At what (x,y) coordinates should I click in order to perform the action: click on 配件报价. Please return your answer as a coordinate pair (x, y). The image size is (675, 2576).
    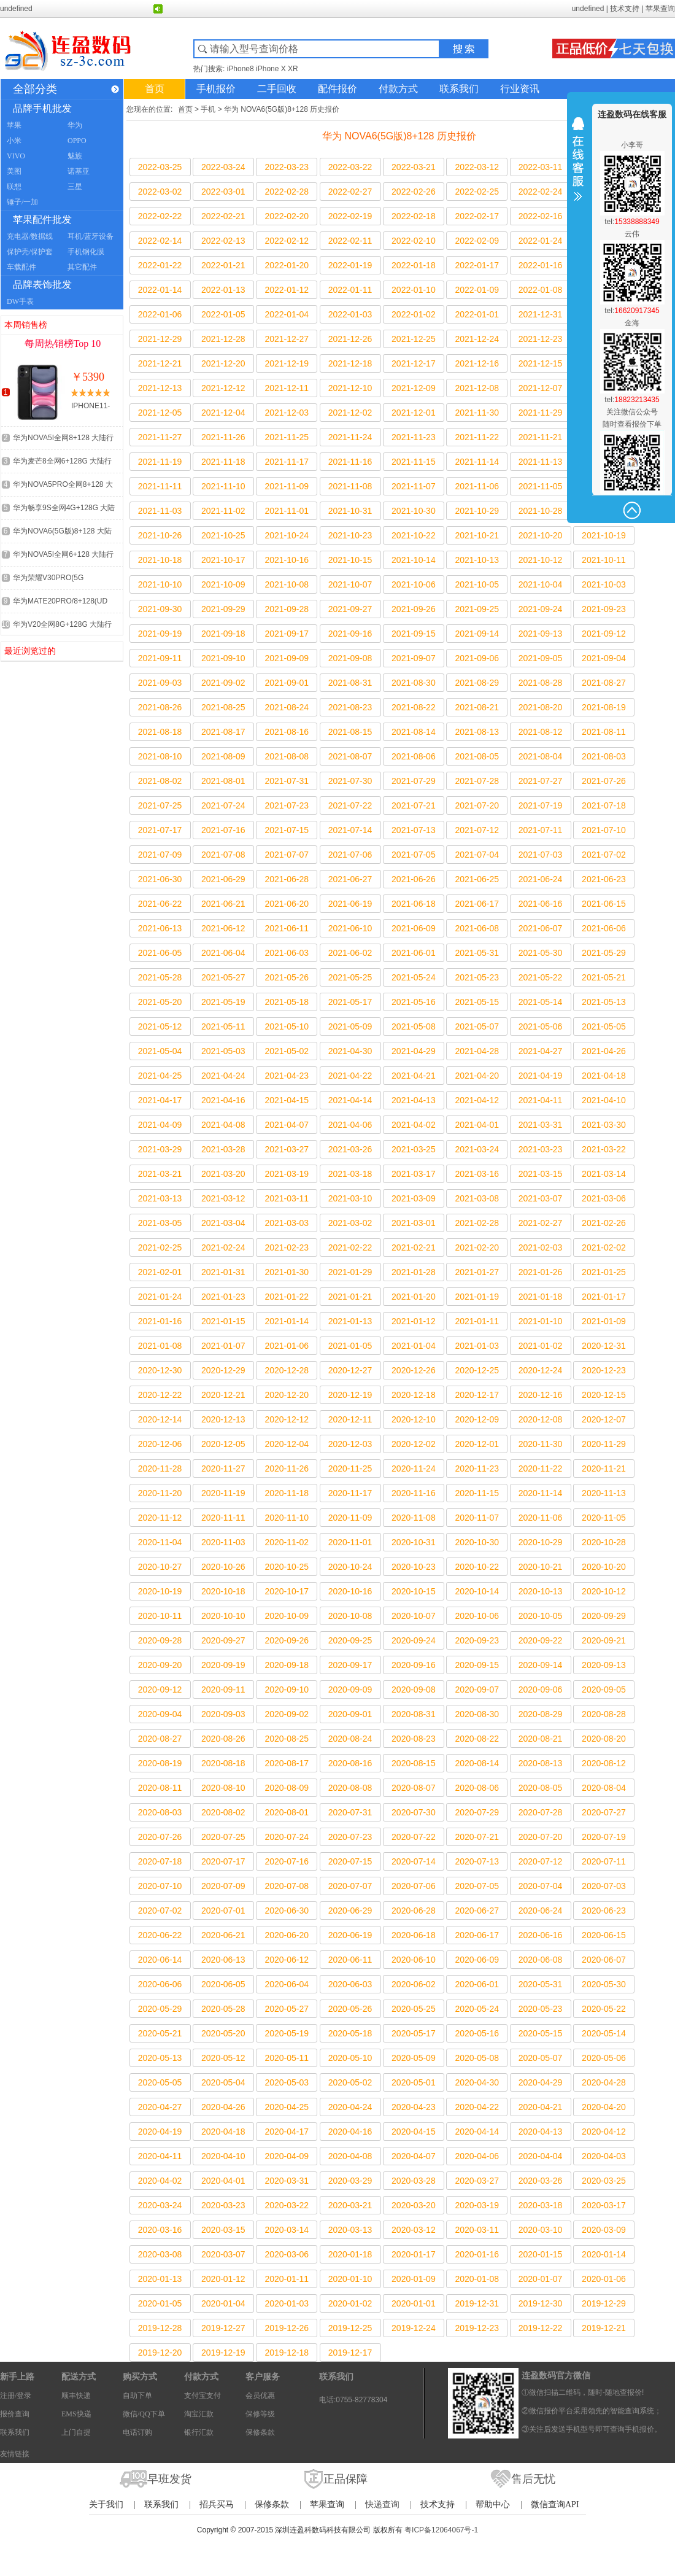
    Looking at the image, I should click on (337, 88).